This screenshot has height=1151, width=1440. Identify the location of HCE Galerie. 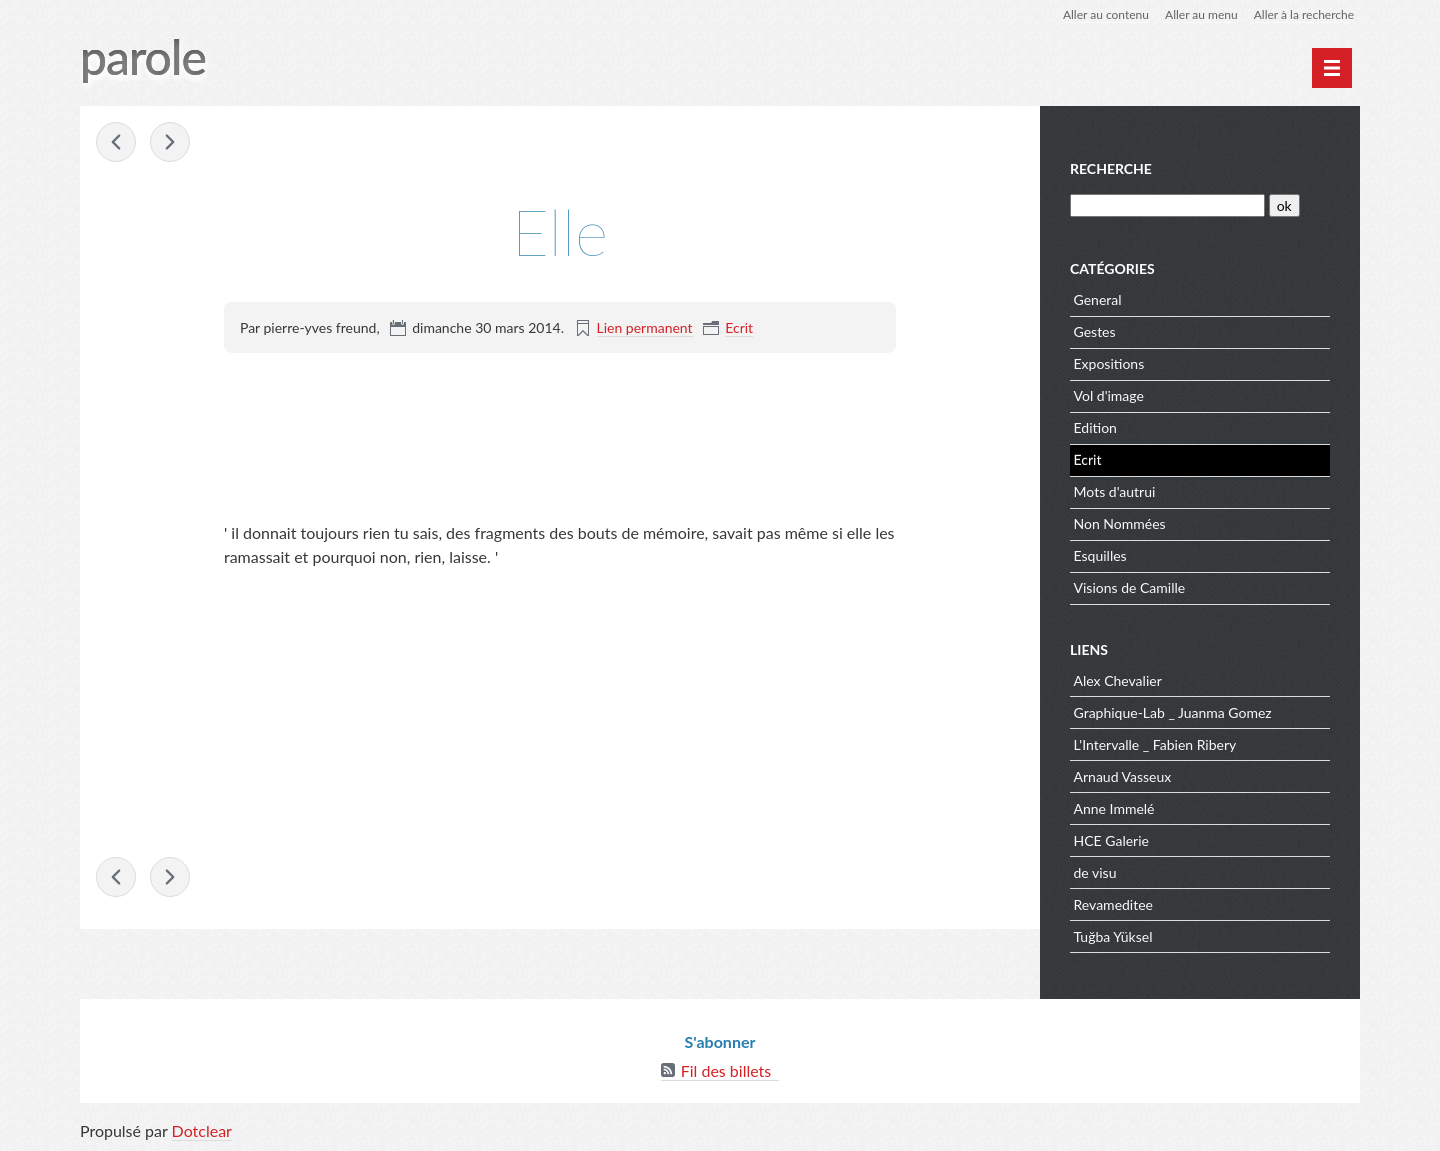
(1111, 840).